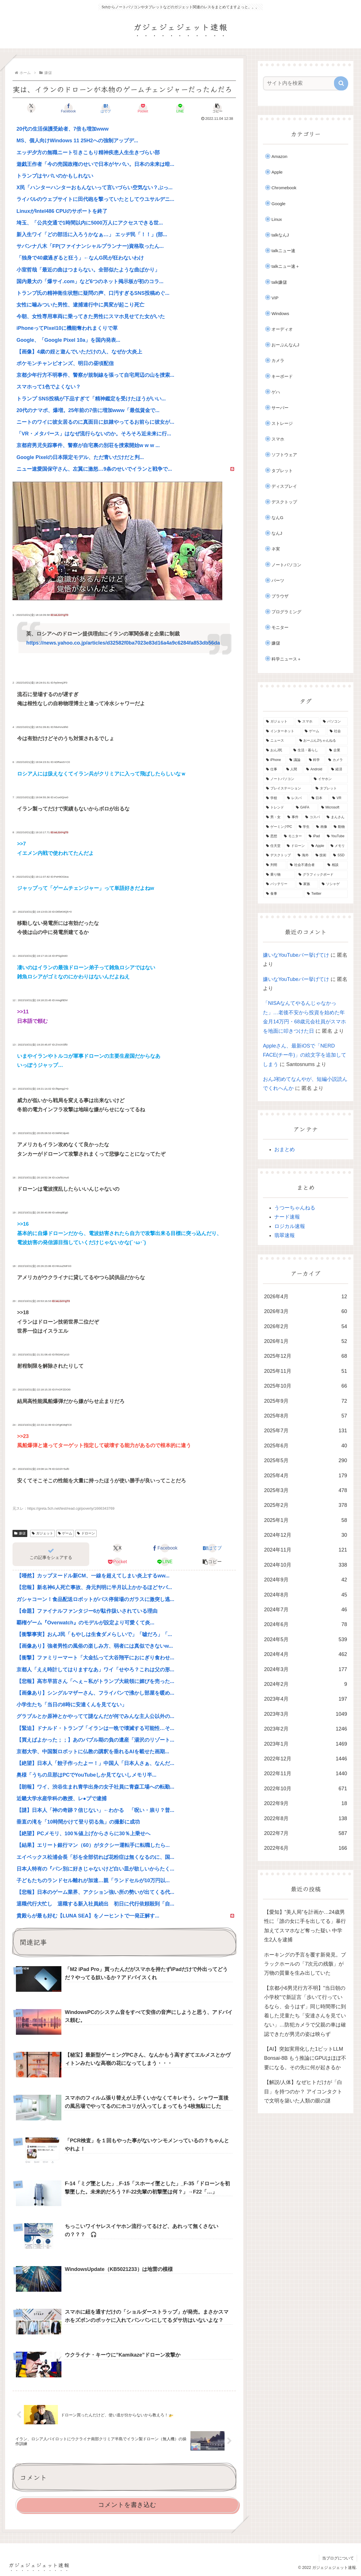 The height and width of the screenshot is (2576, 361). I want to click on [学生 (230個の項目)], so click(304, 827).